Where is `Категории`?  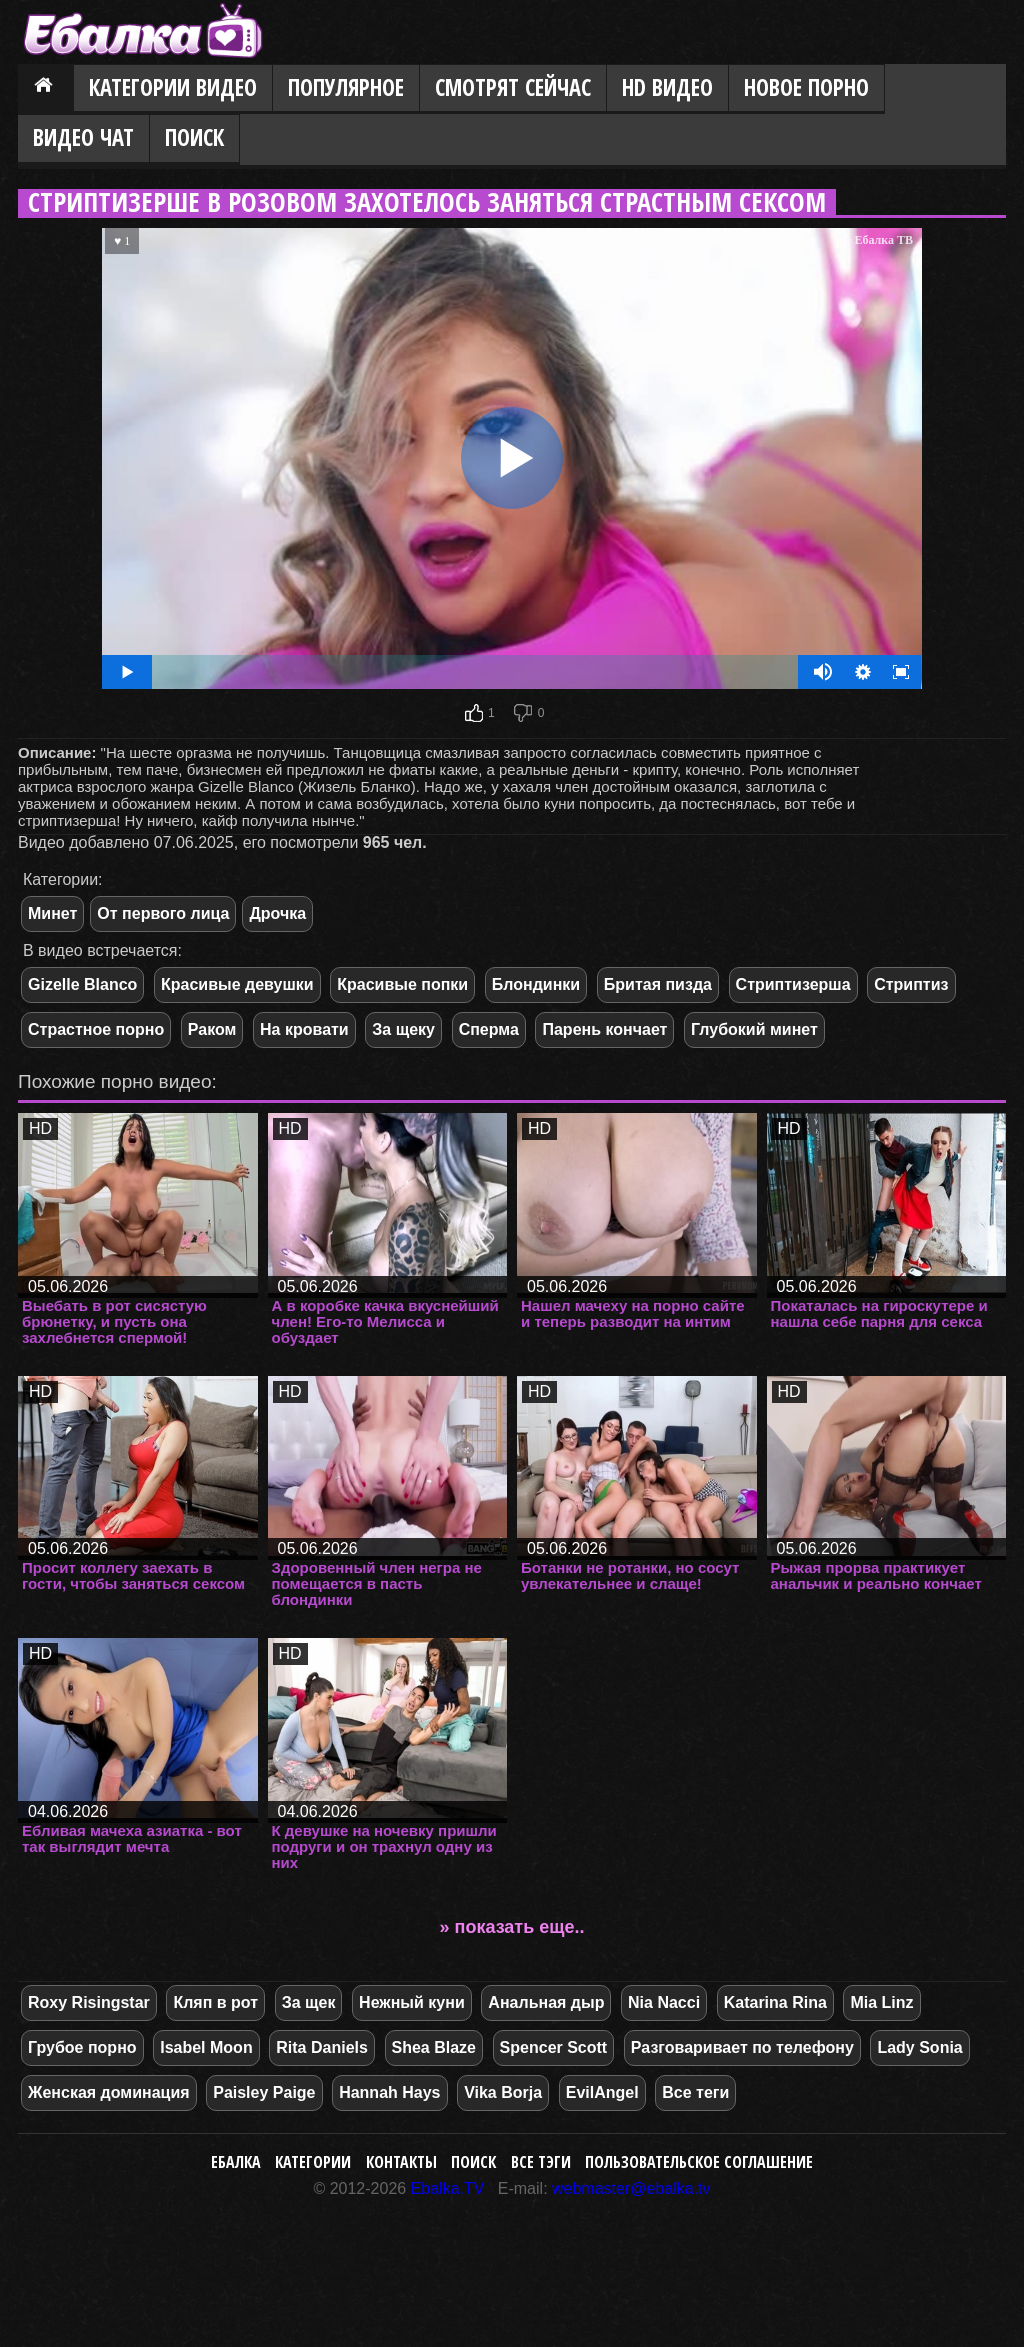 Категории is located at coordinates (313, 2162).